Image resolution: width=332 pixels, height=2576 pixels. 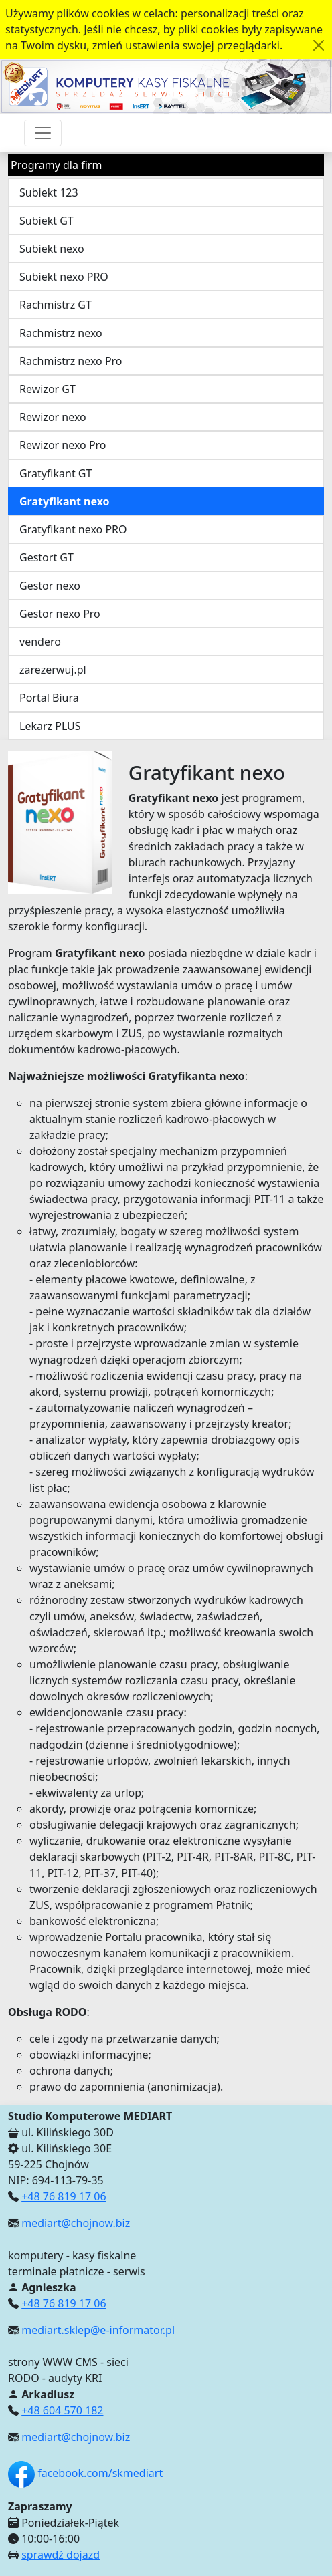 What do you see at coordinates (319, 45) in the screenshot?
I see `[Akceptuję politykę dotycząca wykorzystania plików cookies. Ukryj komunikat.]` at bounding box center [319, 45].